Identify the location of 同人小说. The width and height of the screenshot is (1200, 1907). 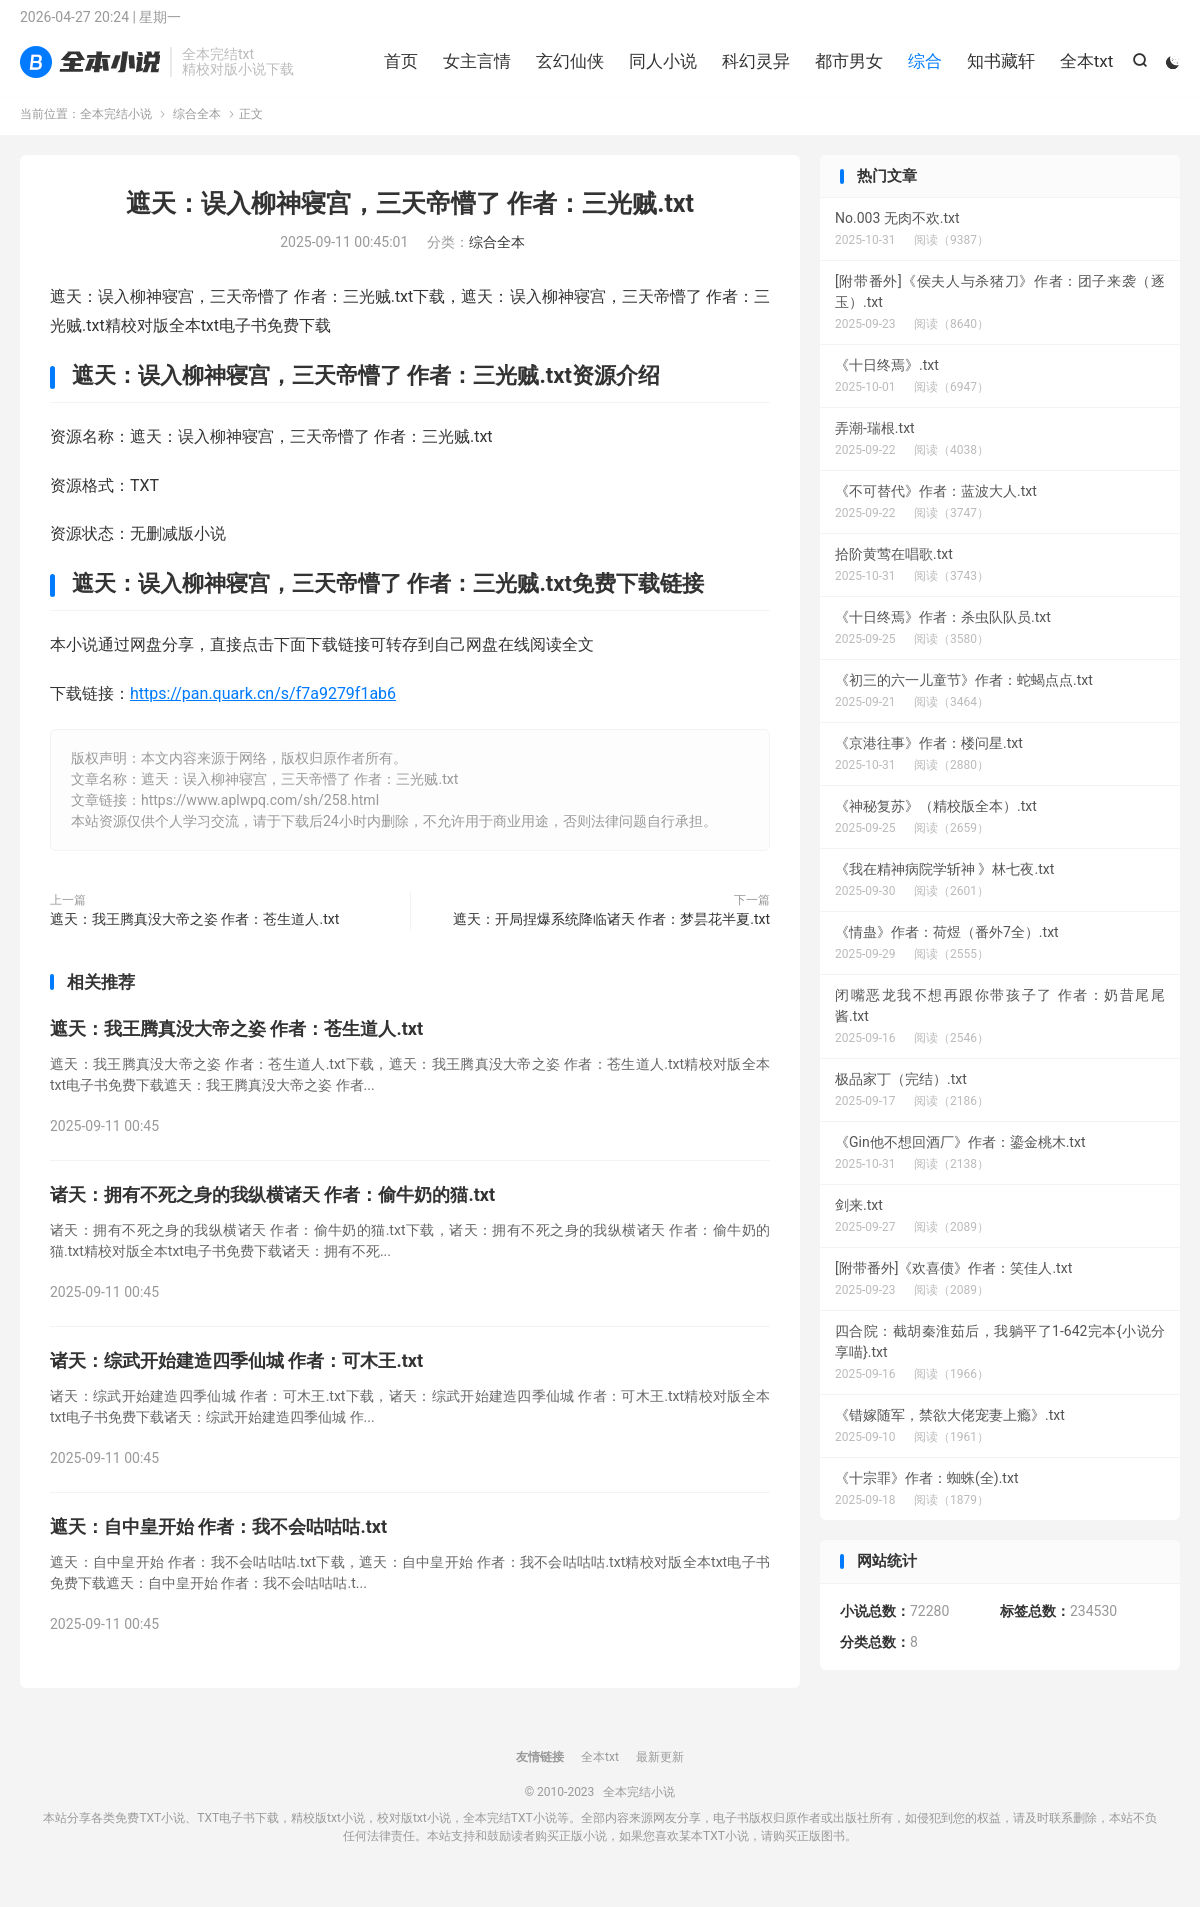
(660, 70).